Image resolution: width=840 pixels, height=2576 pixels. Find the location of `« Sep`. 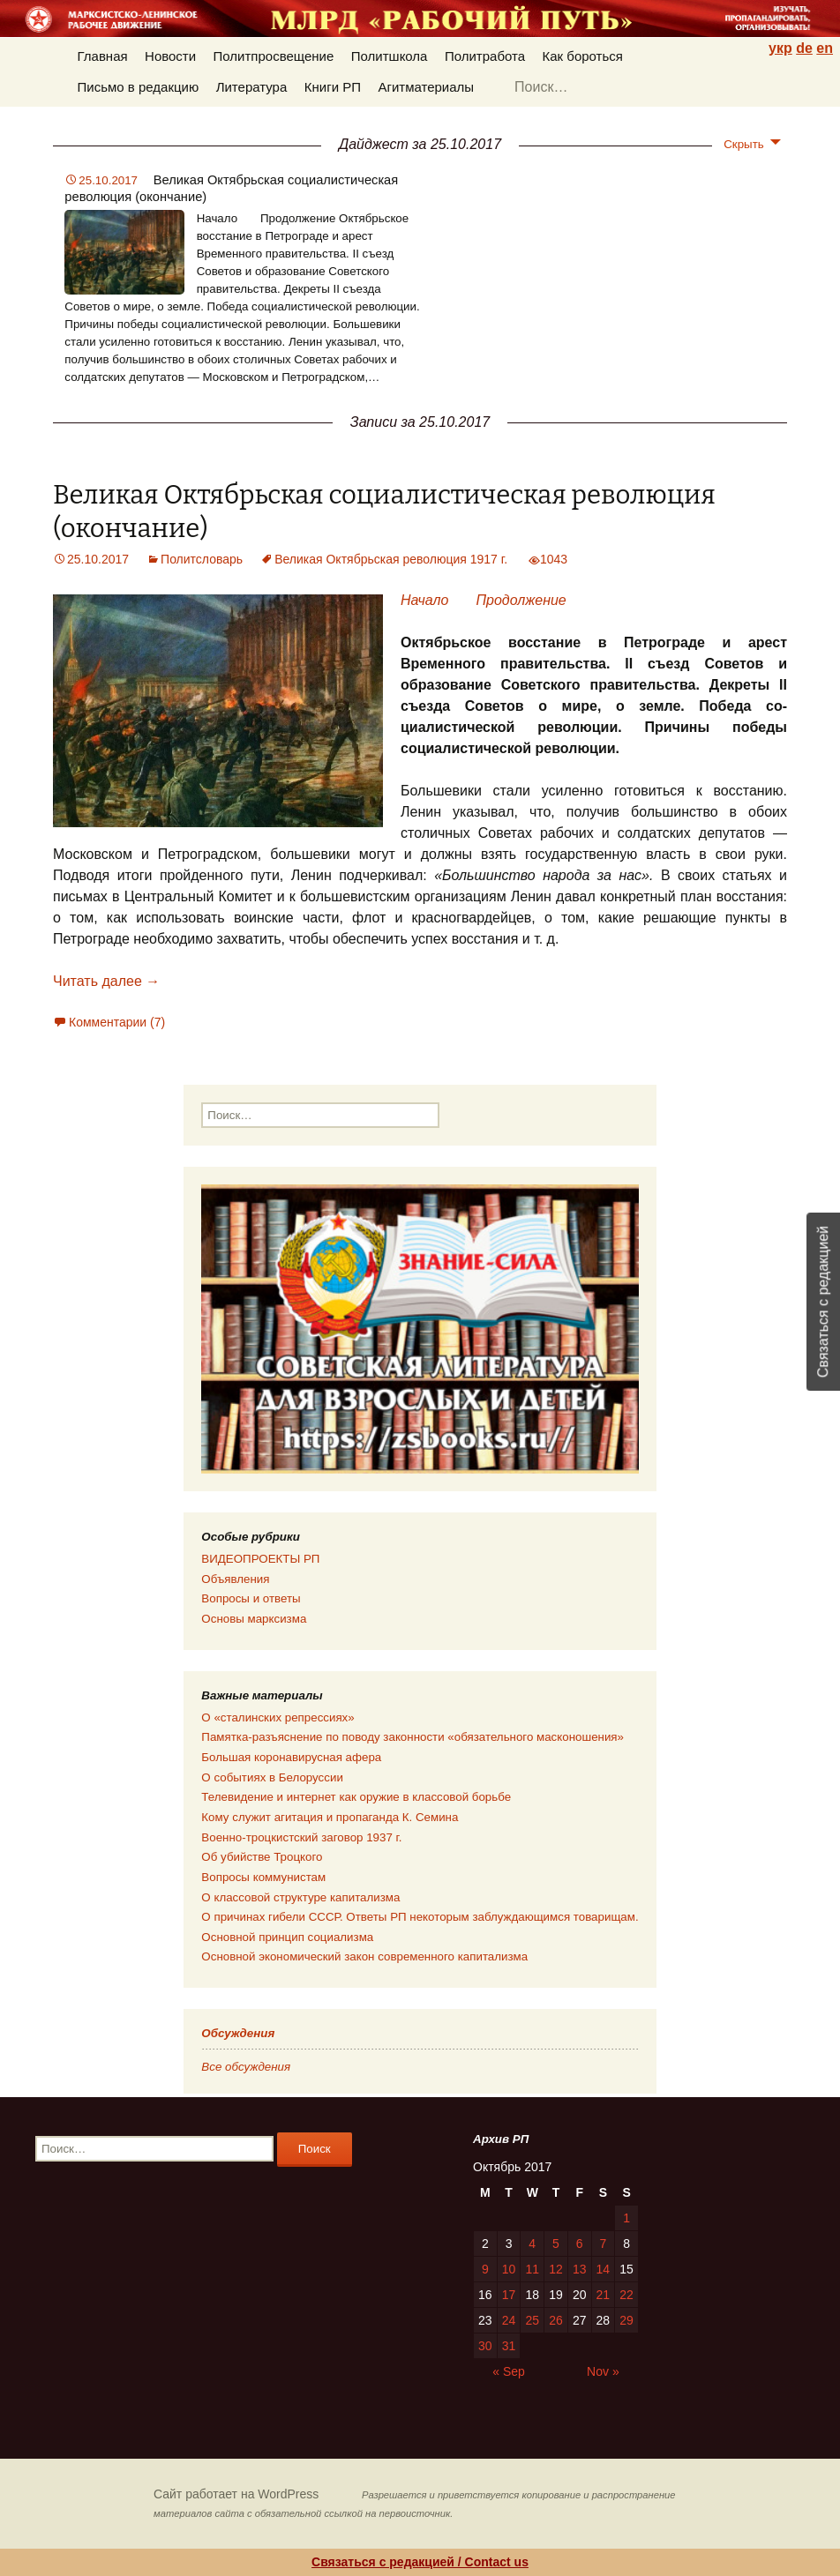

« Sep is located at coordinates (508, 2371).